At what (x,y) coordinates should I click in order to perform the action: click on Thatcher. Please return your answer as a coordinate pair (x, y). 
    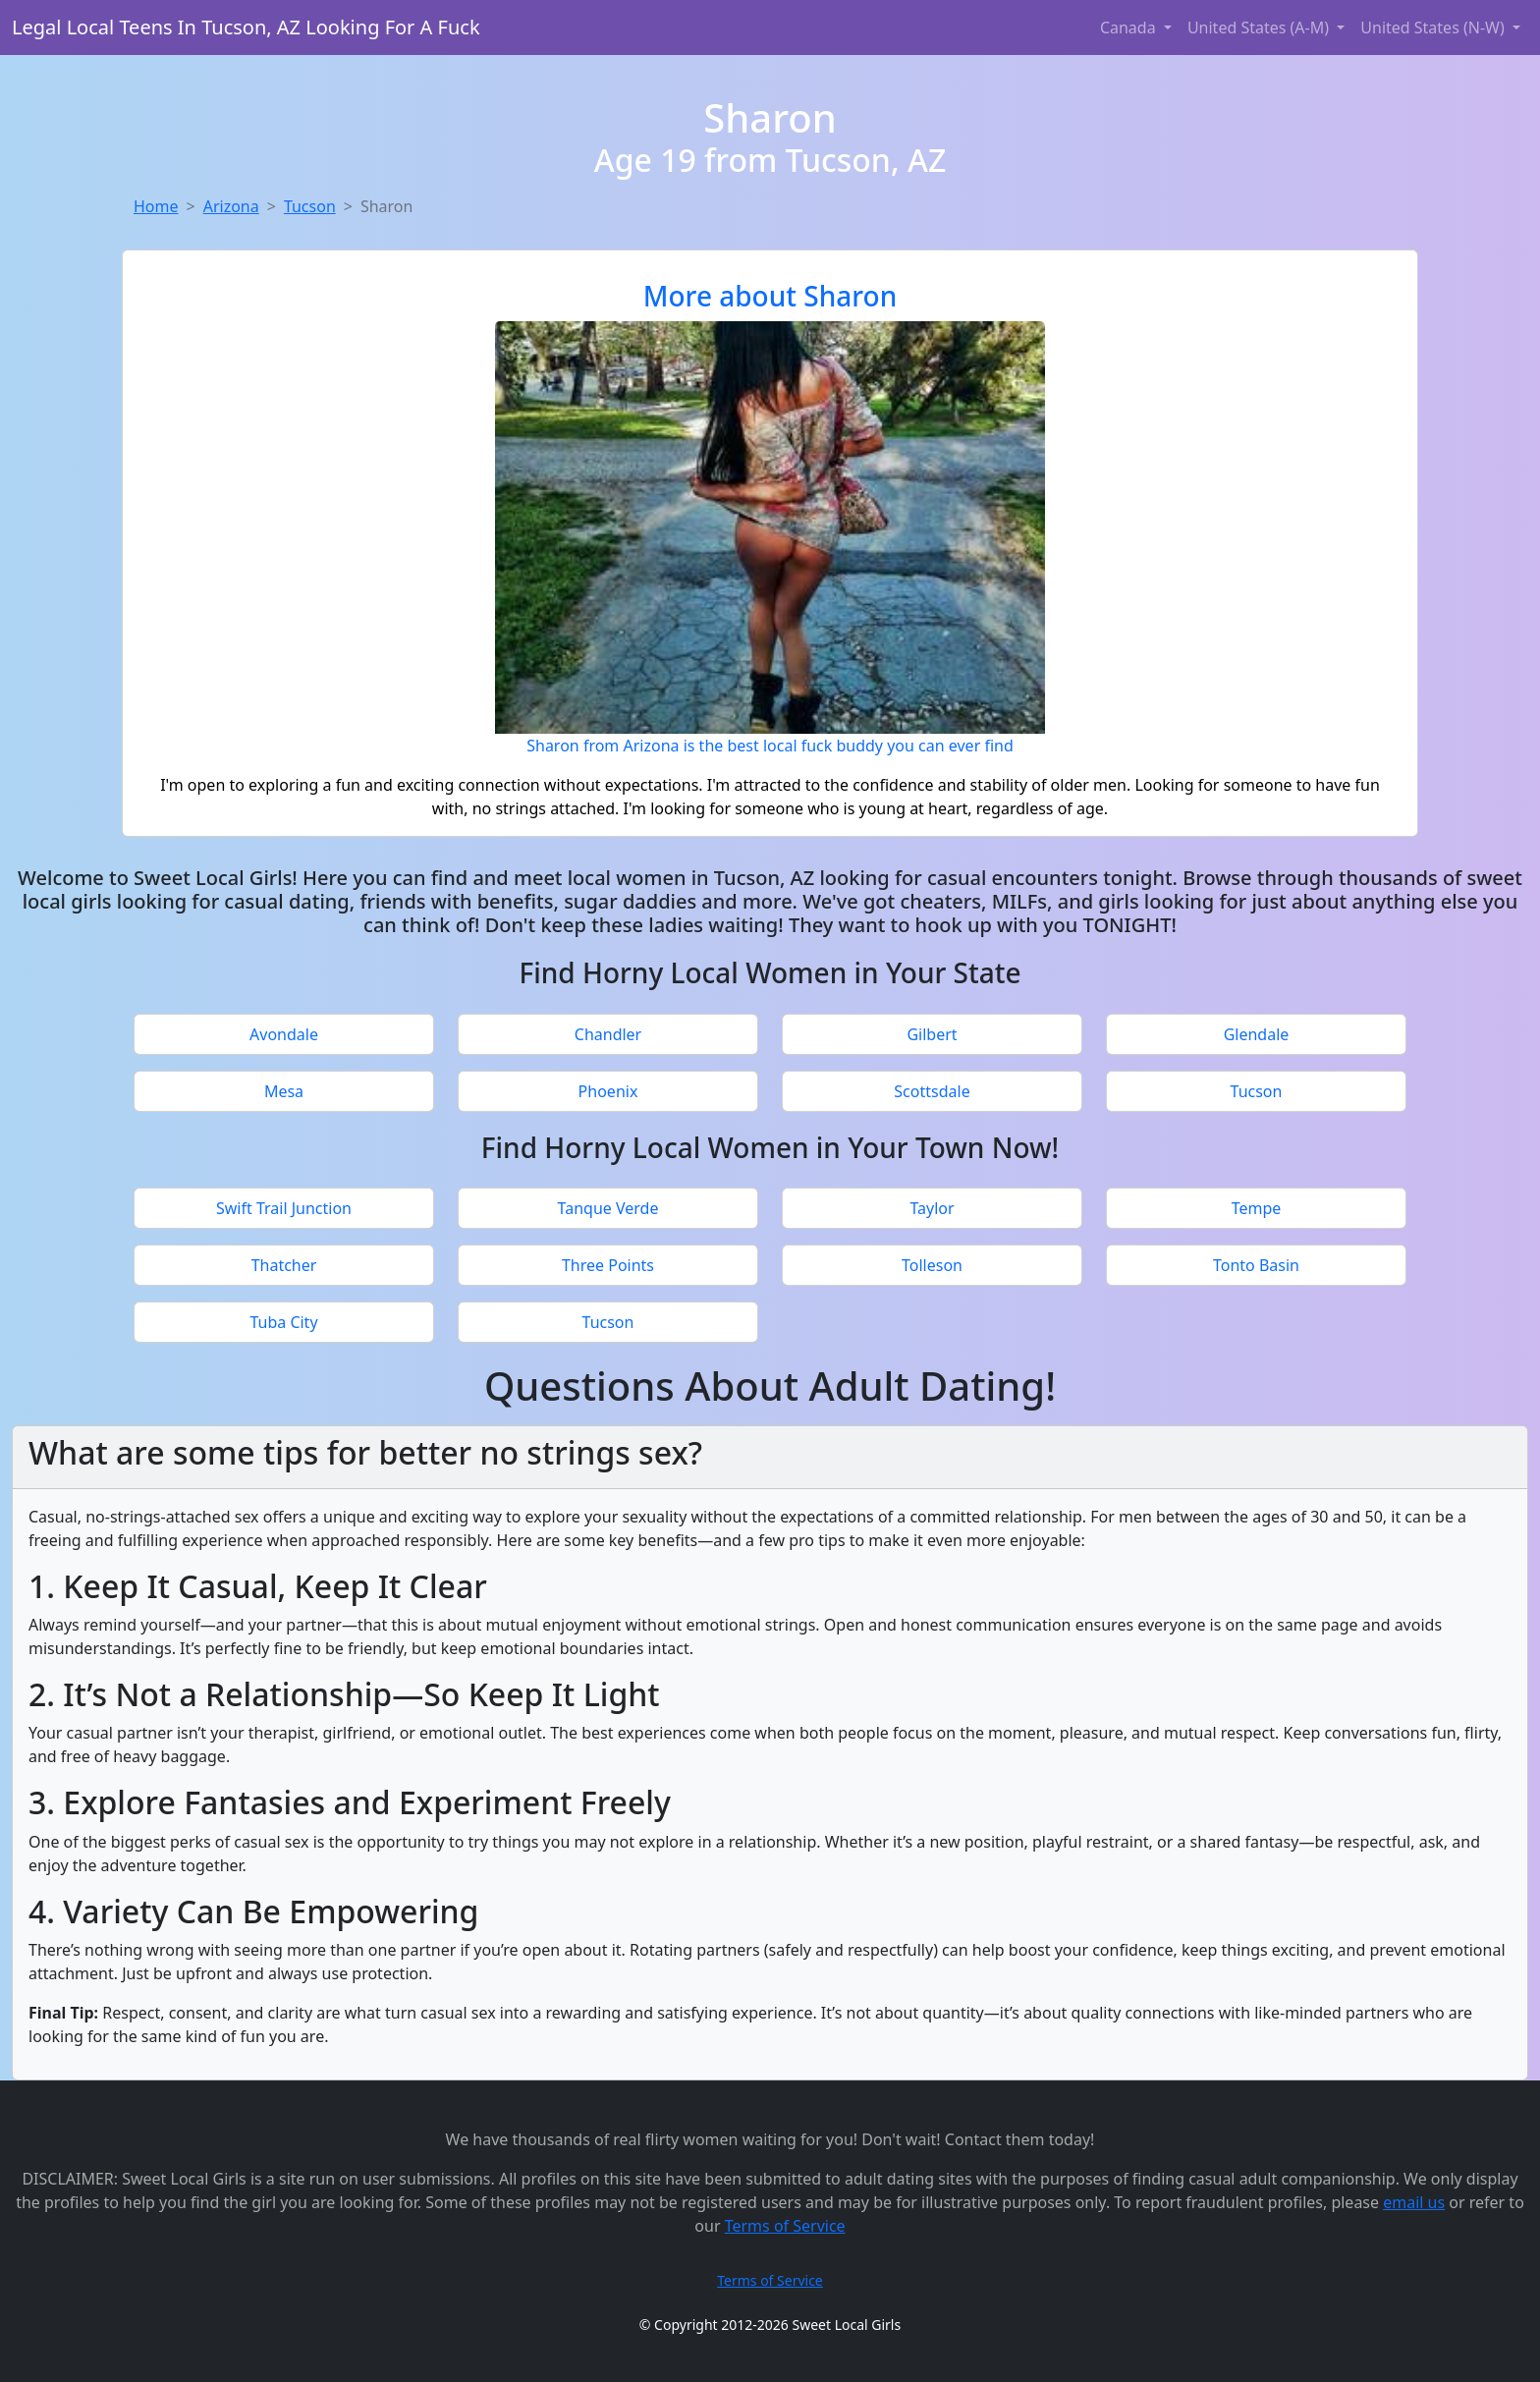
    Looking at the image, I should click on (284, 1265).